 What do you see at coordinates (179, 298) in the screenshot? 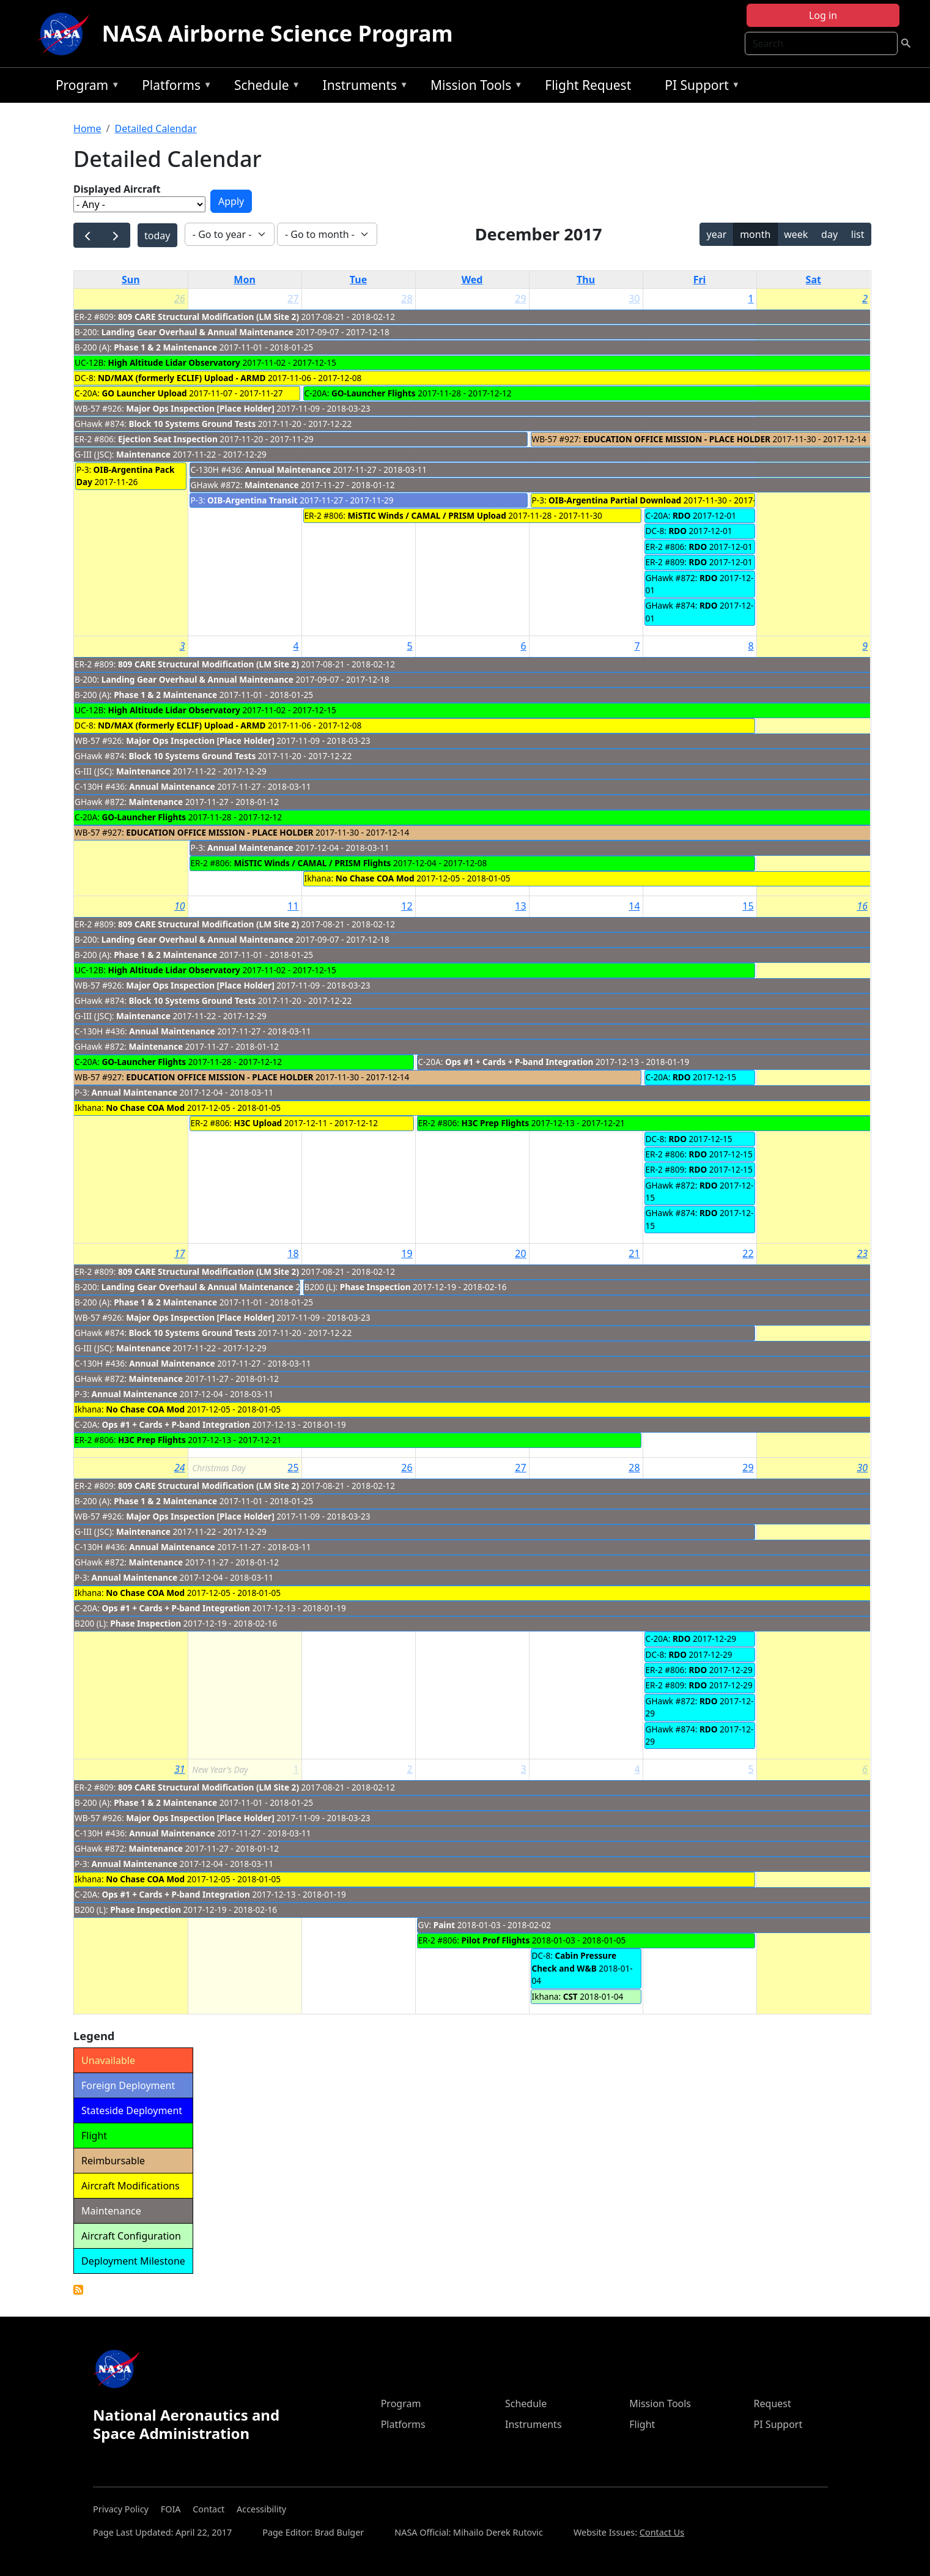
I see `26` at bounding box center [179, 298].